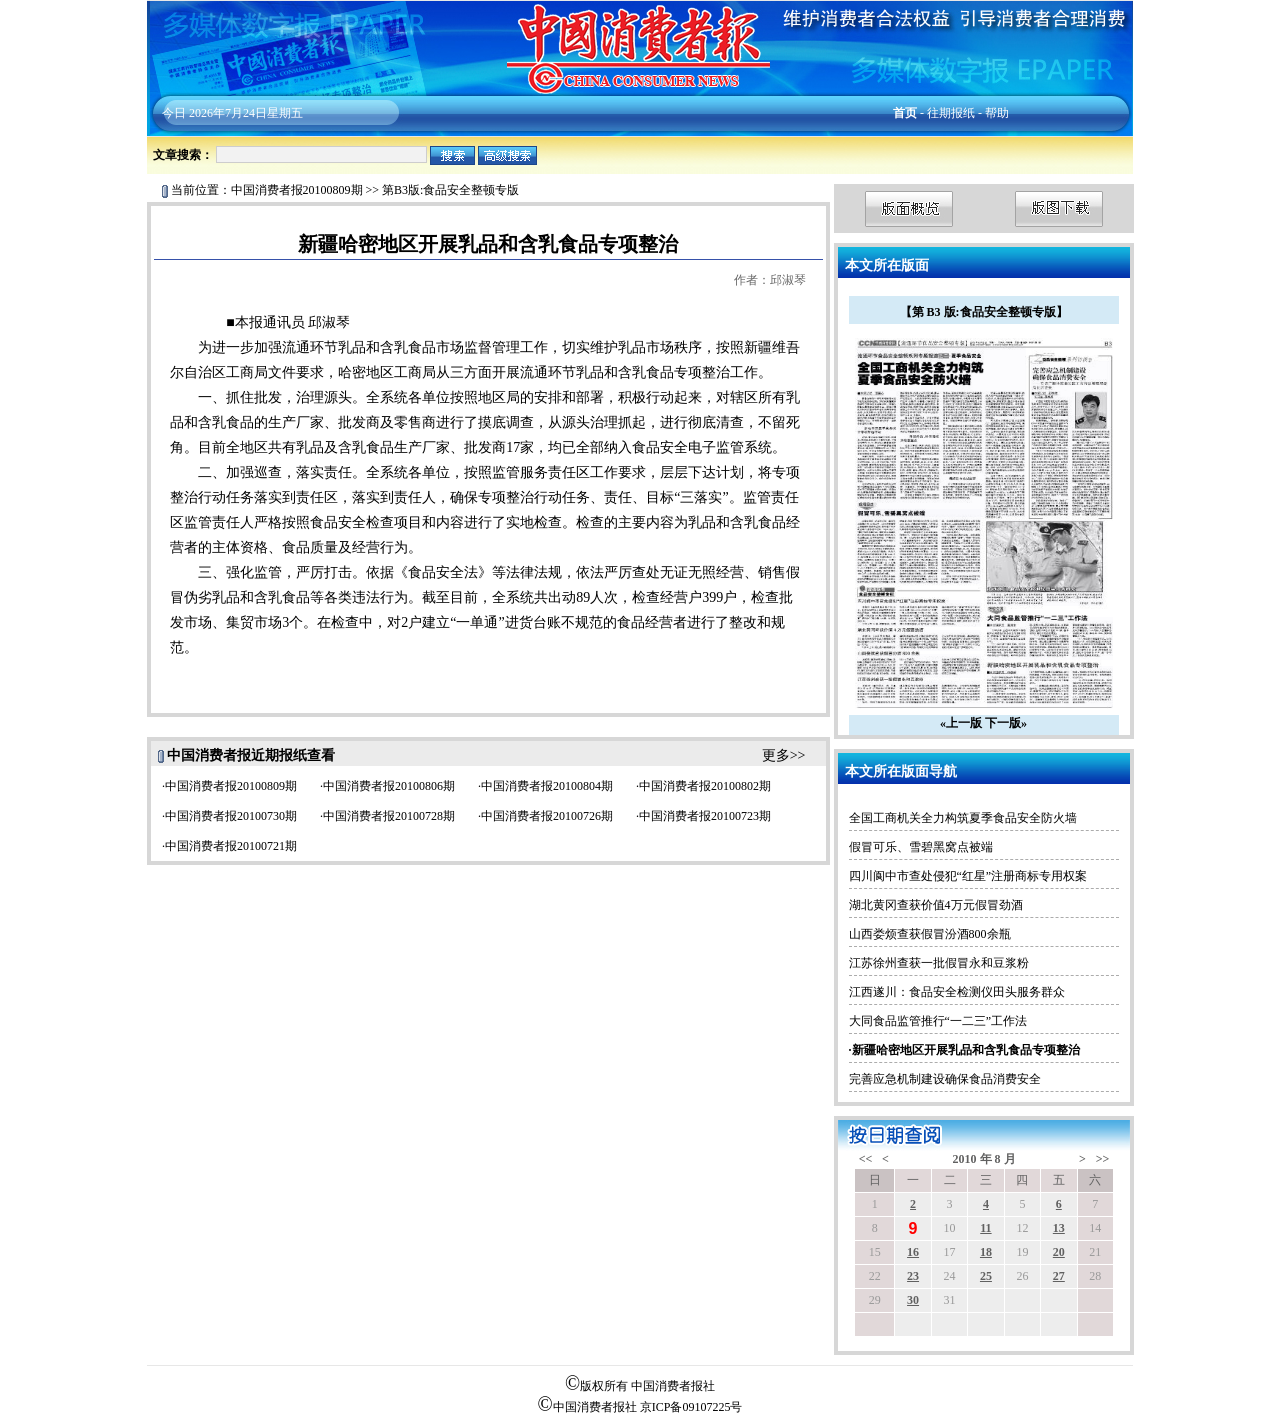  I want to click on 大同食品监管推行“一二三”工作法, so click(938, 1021).